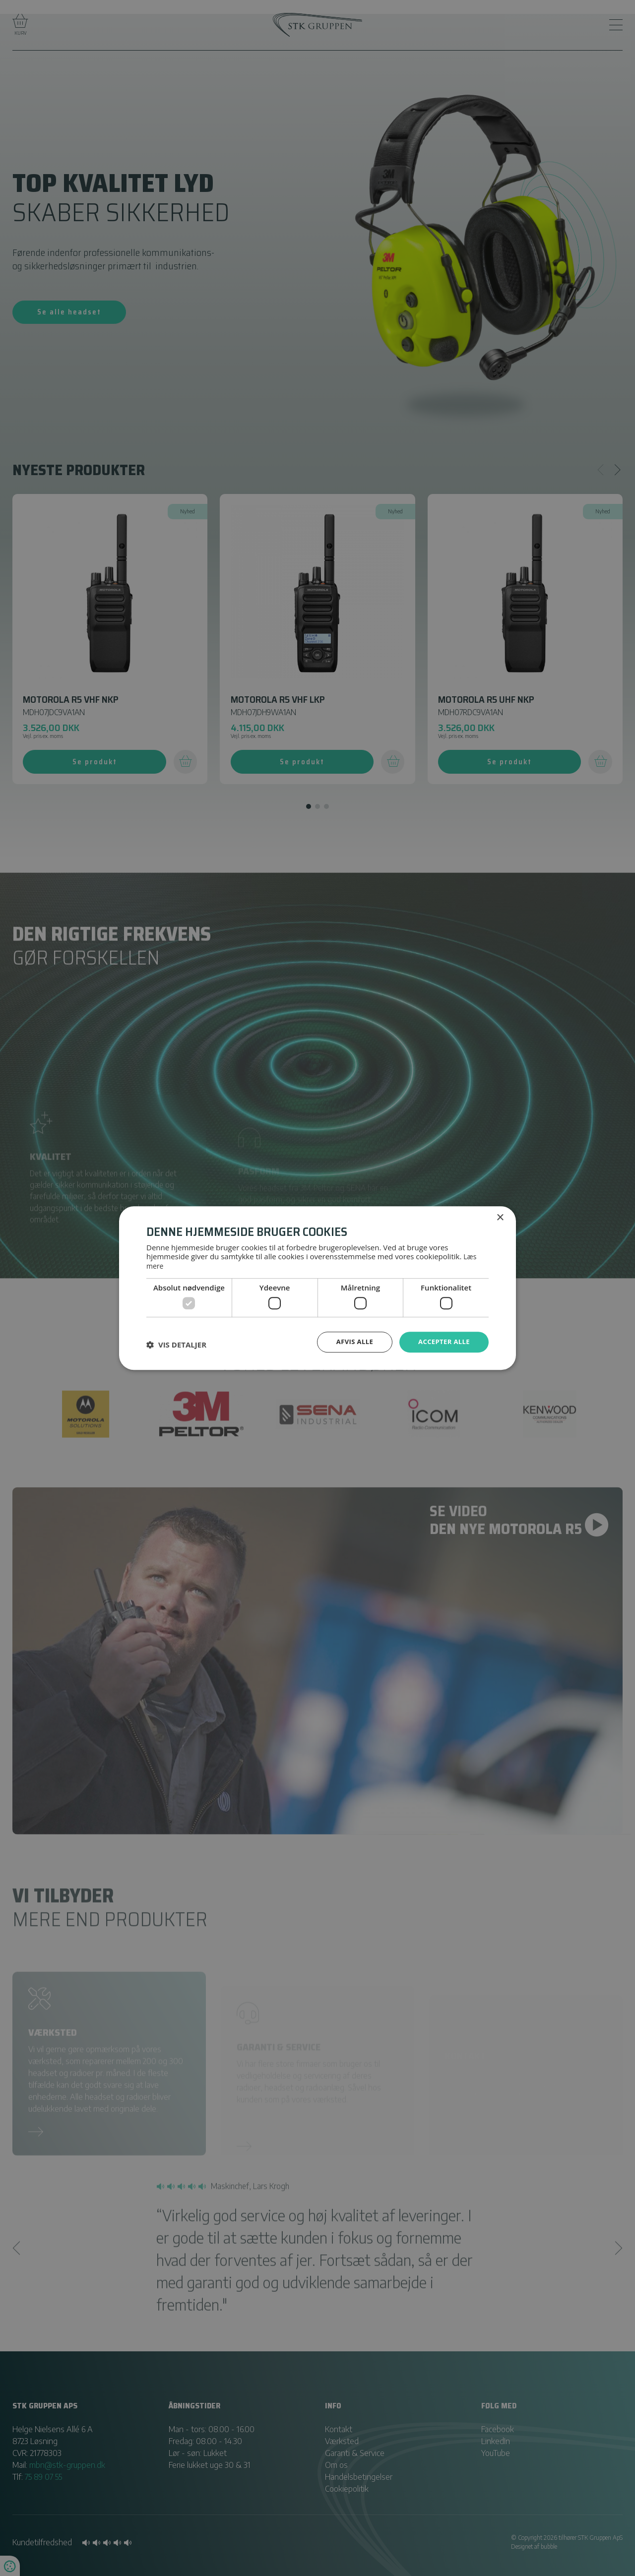 The width and height of the screenshot is (635, 2576). What do you see at coordinates (317, 1288) in the screenshot?
I see `[dialog]` at bounding box center [317, 1288].